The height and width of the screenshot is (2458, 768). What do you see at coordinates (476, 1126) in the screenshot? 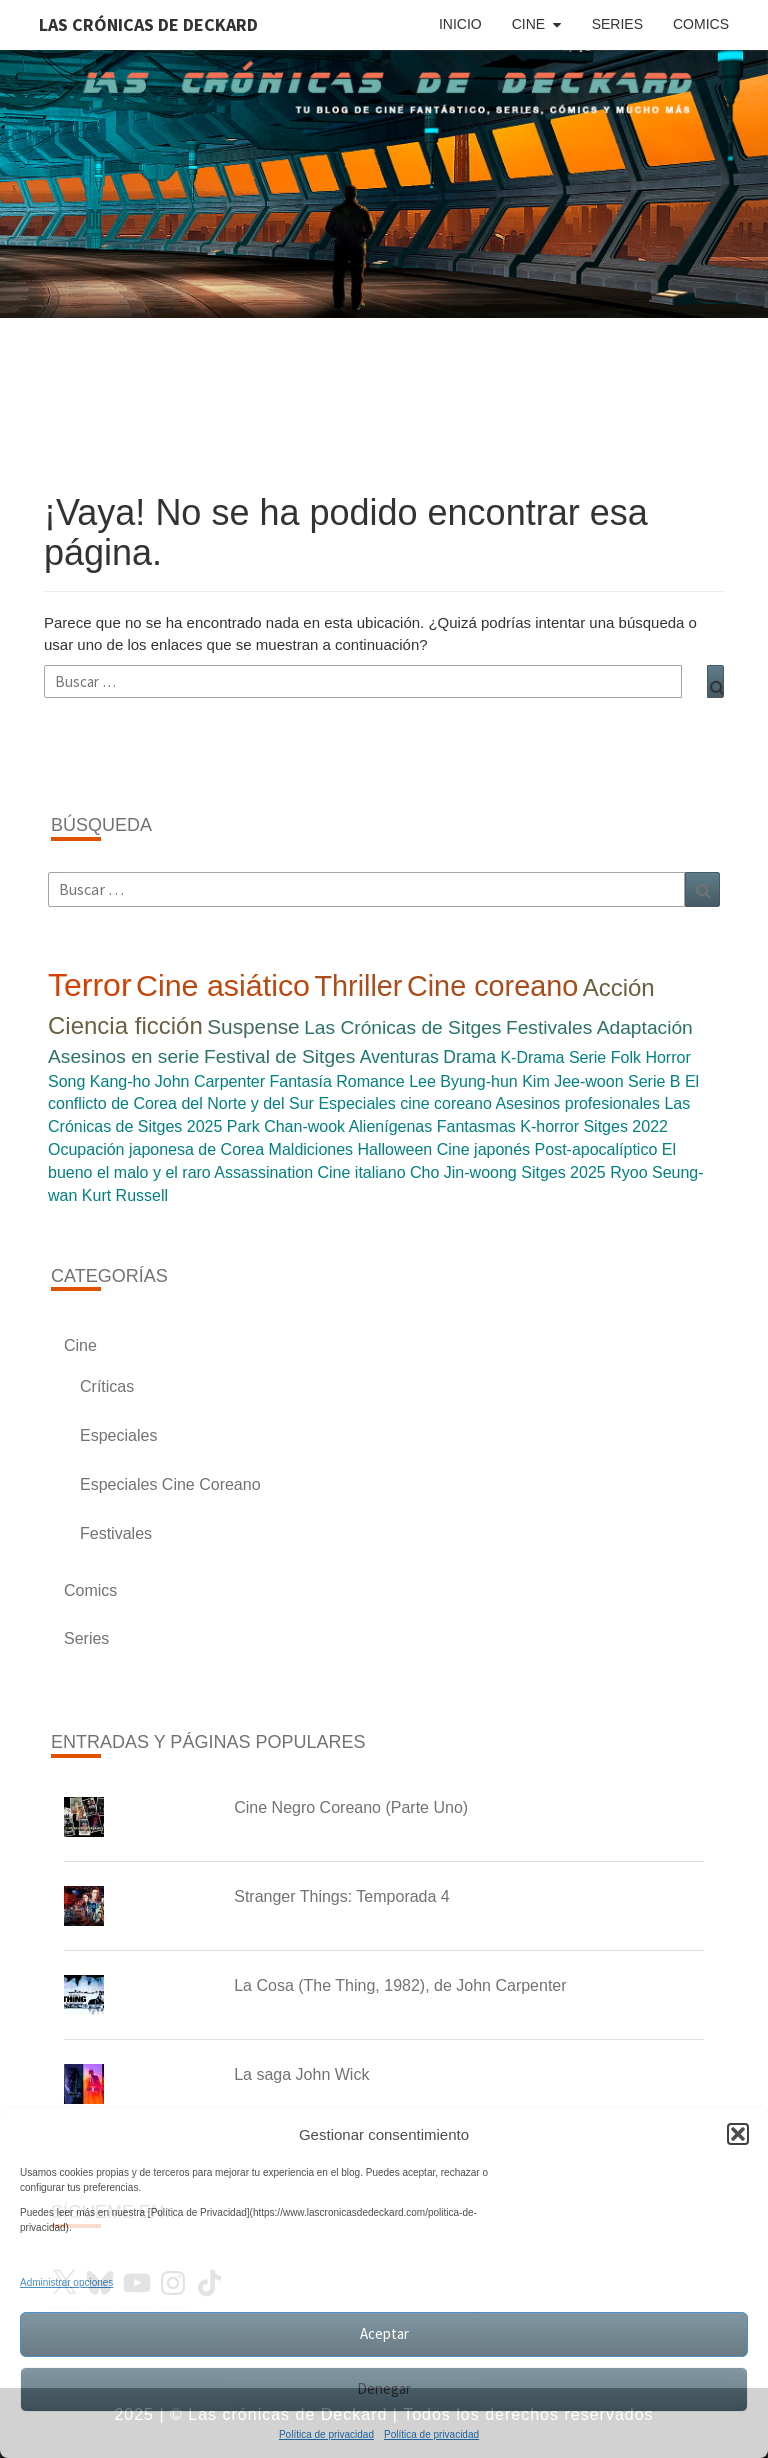
I see `Fantasmas` at bounding box center [476, 1126].